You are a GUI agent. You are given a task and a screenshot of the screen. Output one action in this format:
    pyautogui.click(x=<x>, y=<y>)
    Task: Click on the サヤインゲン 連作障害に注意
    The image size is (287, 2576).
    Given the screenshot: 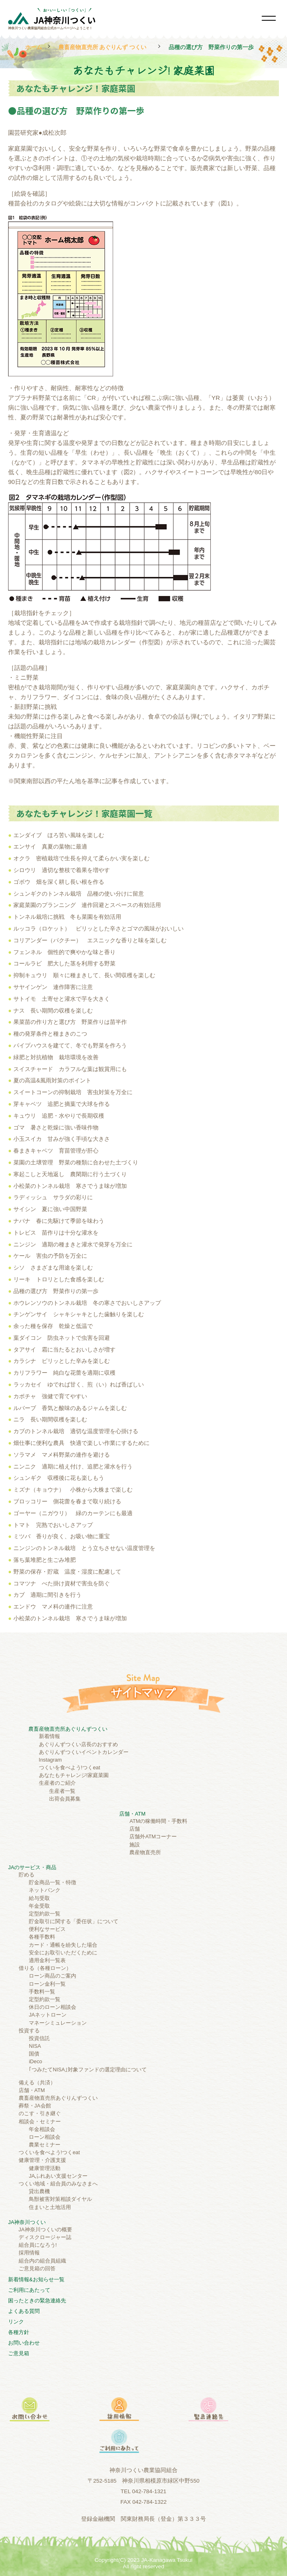 What is the action you would take?
    pyautogui.click(x=53, y=987)
    